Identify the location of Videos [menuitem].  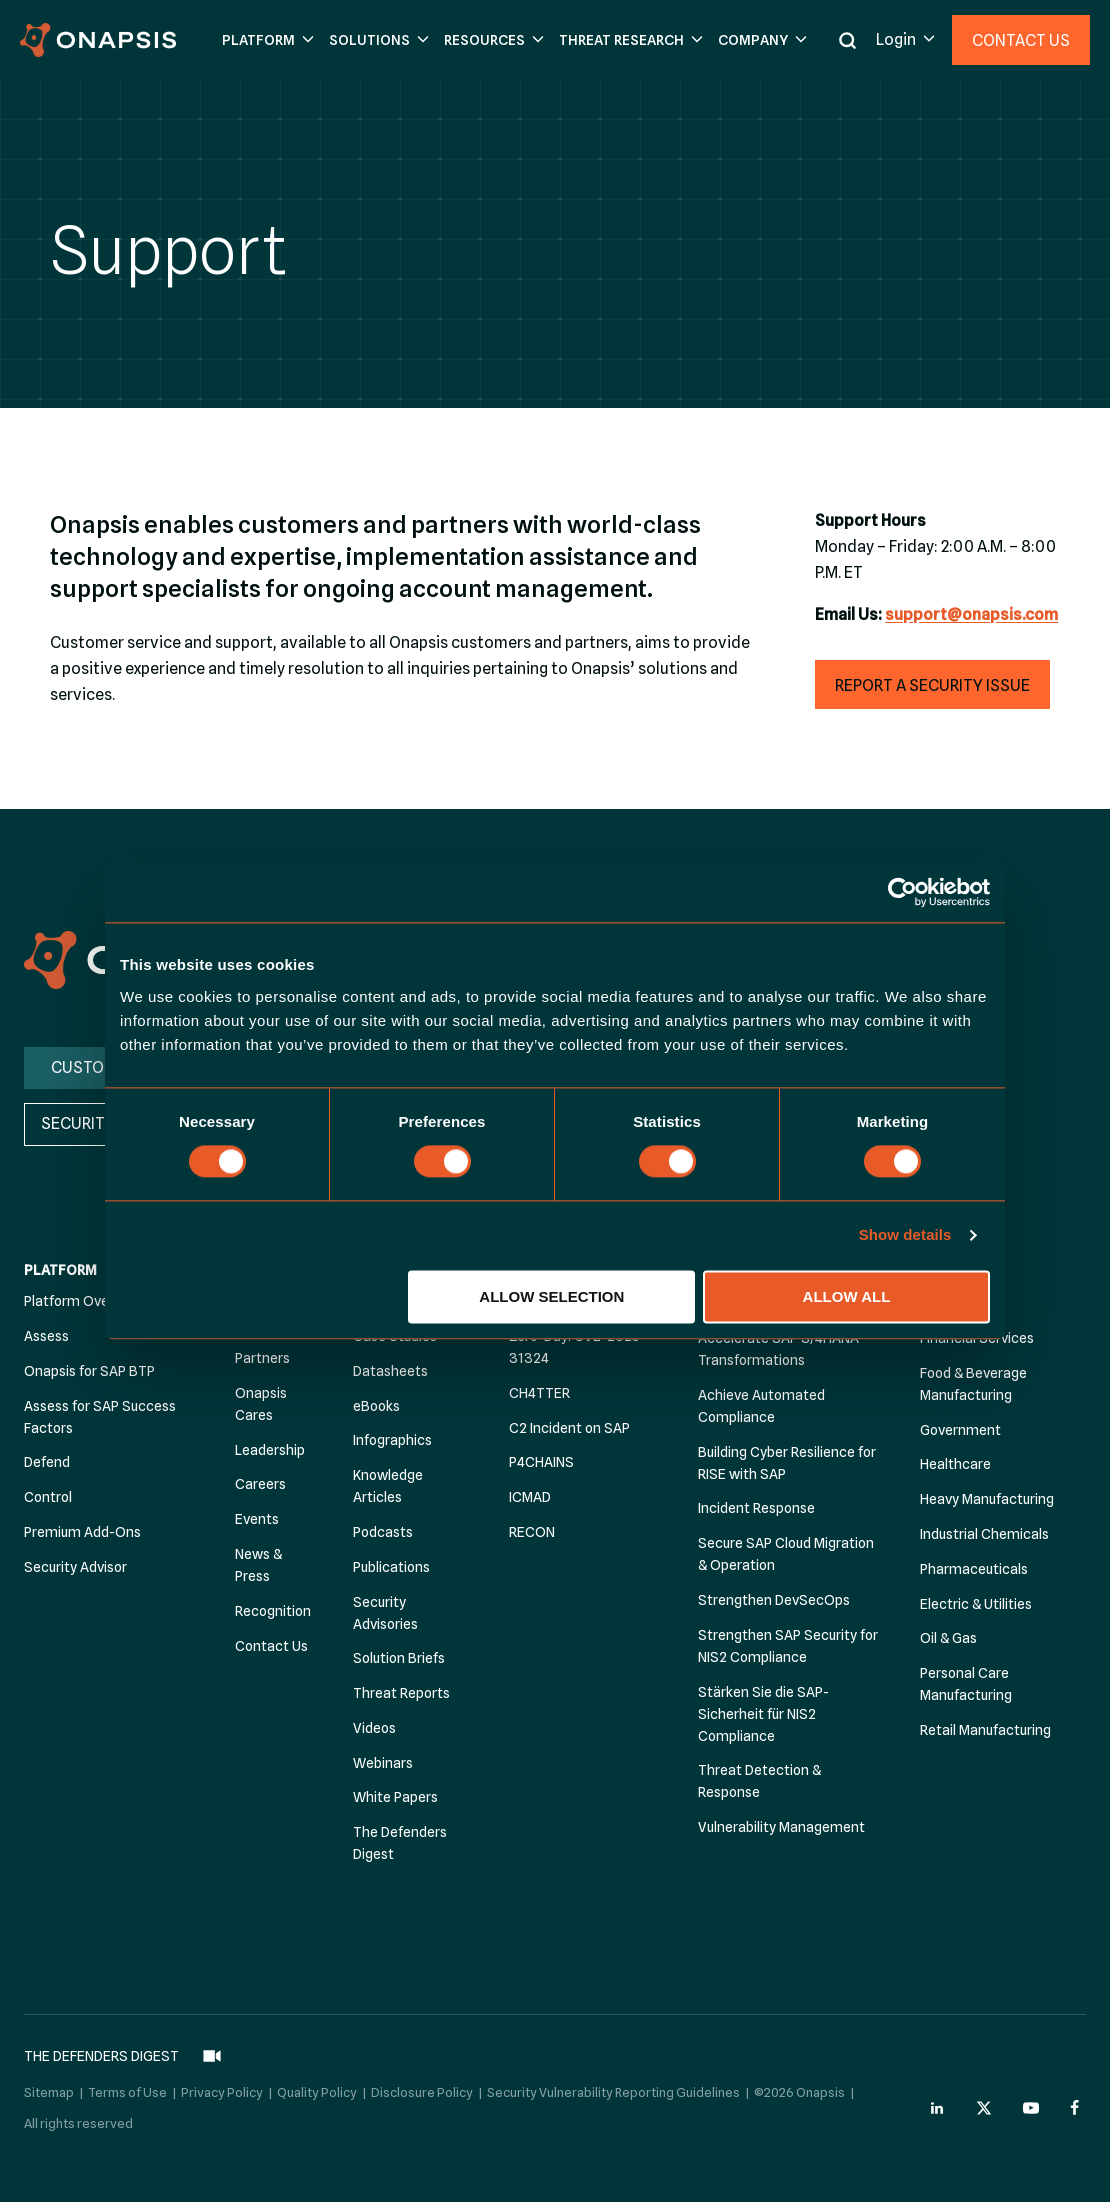
(374, 1728).